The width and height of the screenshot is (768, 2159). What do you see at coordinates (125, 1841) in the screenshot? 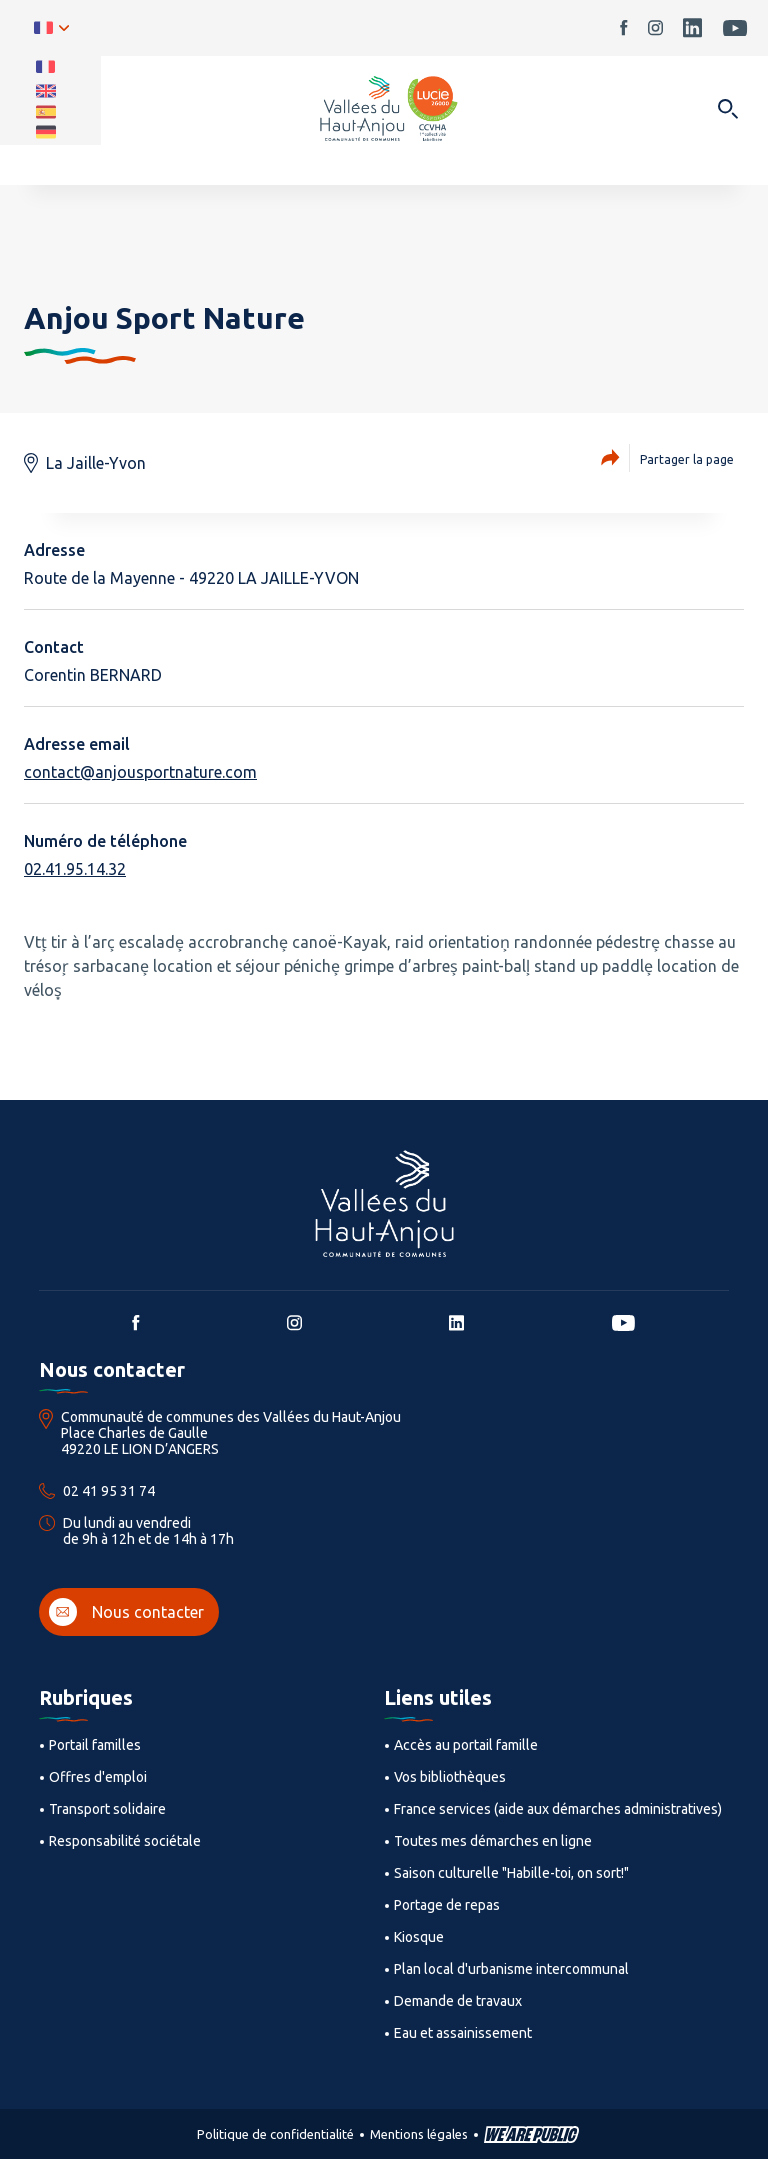
I see `Responsabilité sociétale` at bounding box center [125, 1841].